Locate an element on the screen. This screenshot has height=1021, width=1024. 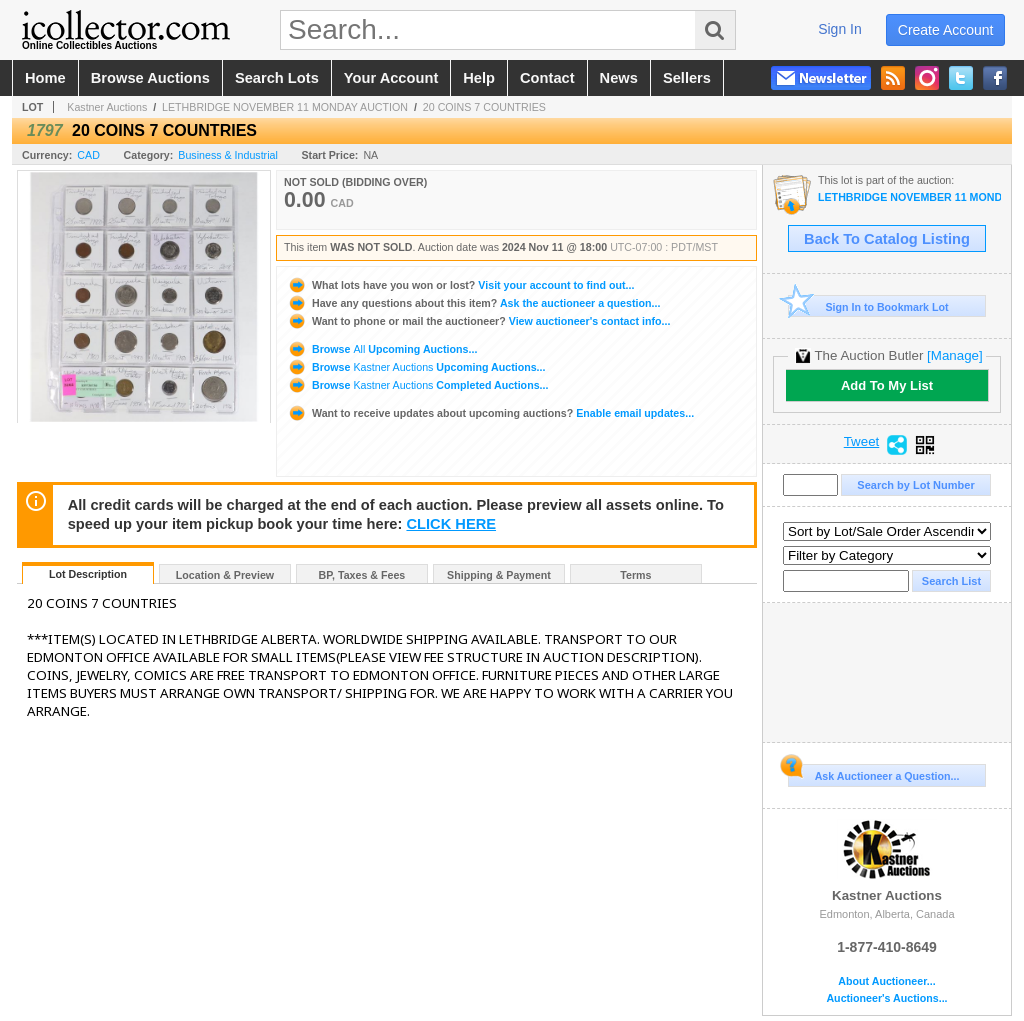
news is located at coordinates (619, 78).